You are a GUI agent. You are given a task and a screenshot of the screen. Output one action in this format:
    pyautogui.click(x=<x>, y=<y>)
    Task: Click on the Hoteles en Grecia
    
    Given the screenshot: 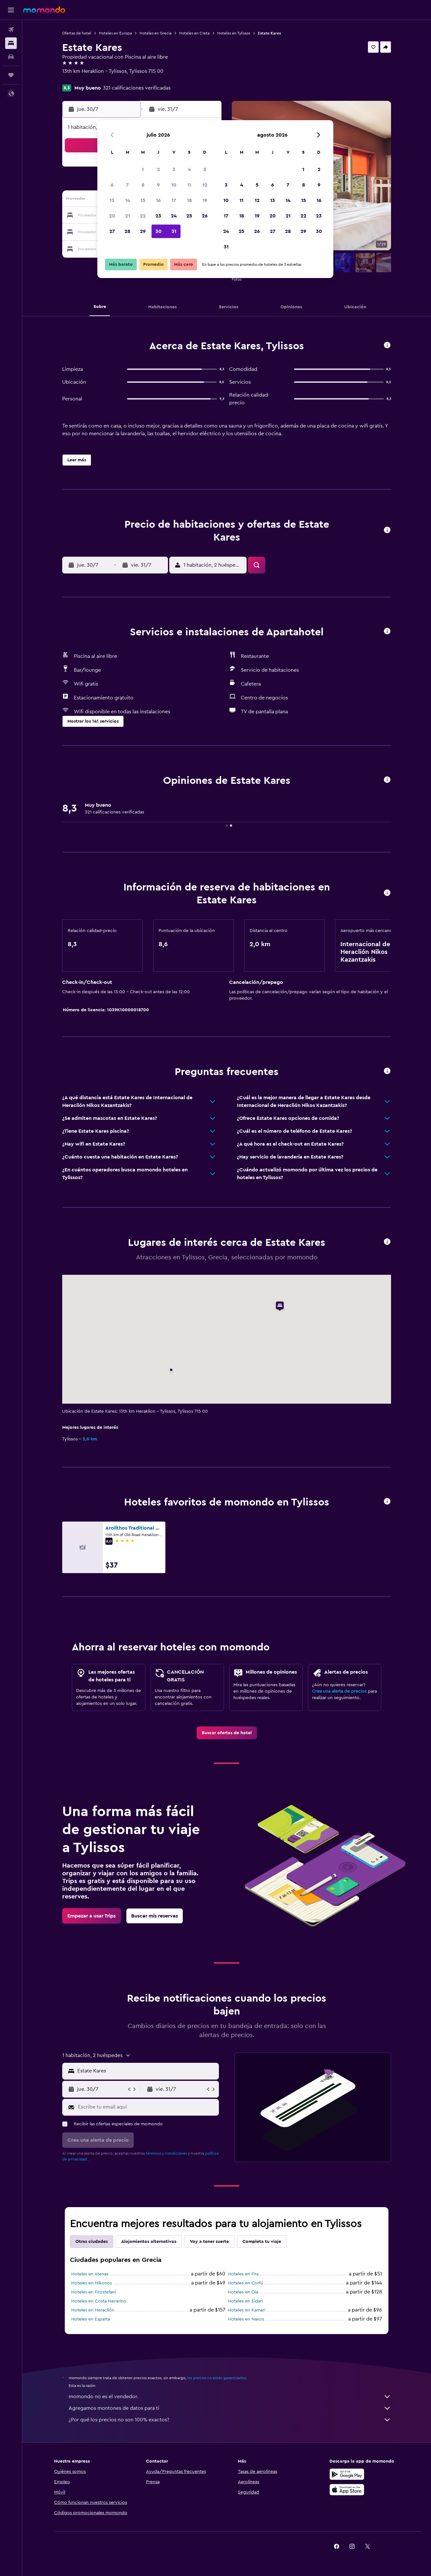 What is the action you would take?
    pyautogui.click(x=155, y=33)
    